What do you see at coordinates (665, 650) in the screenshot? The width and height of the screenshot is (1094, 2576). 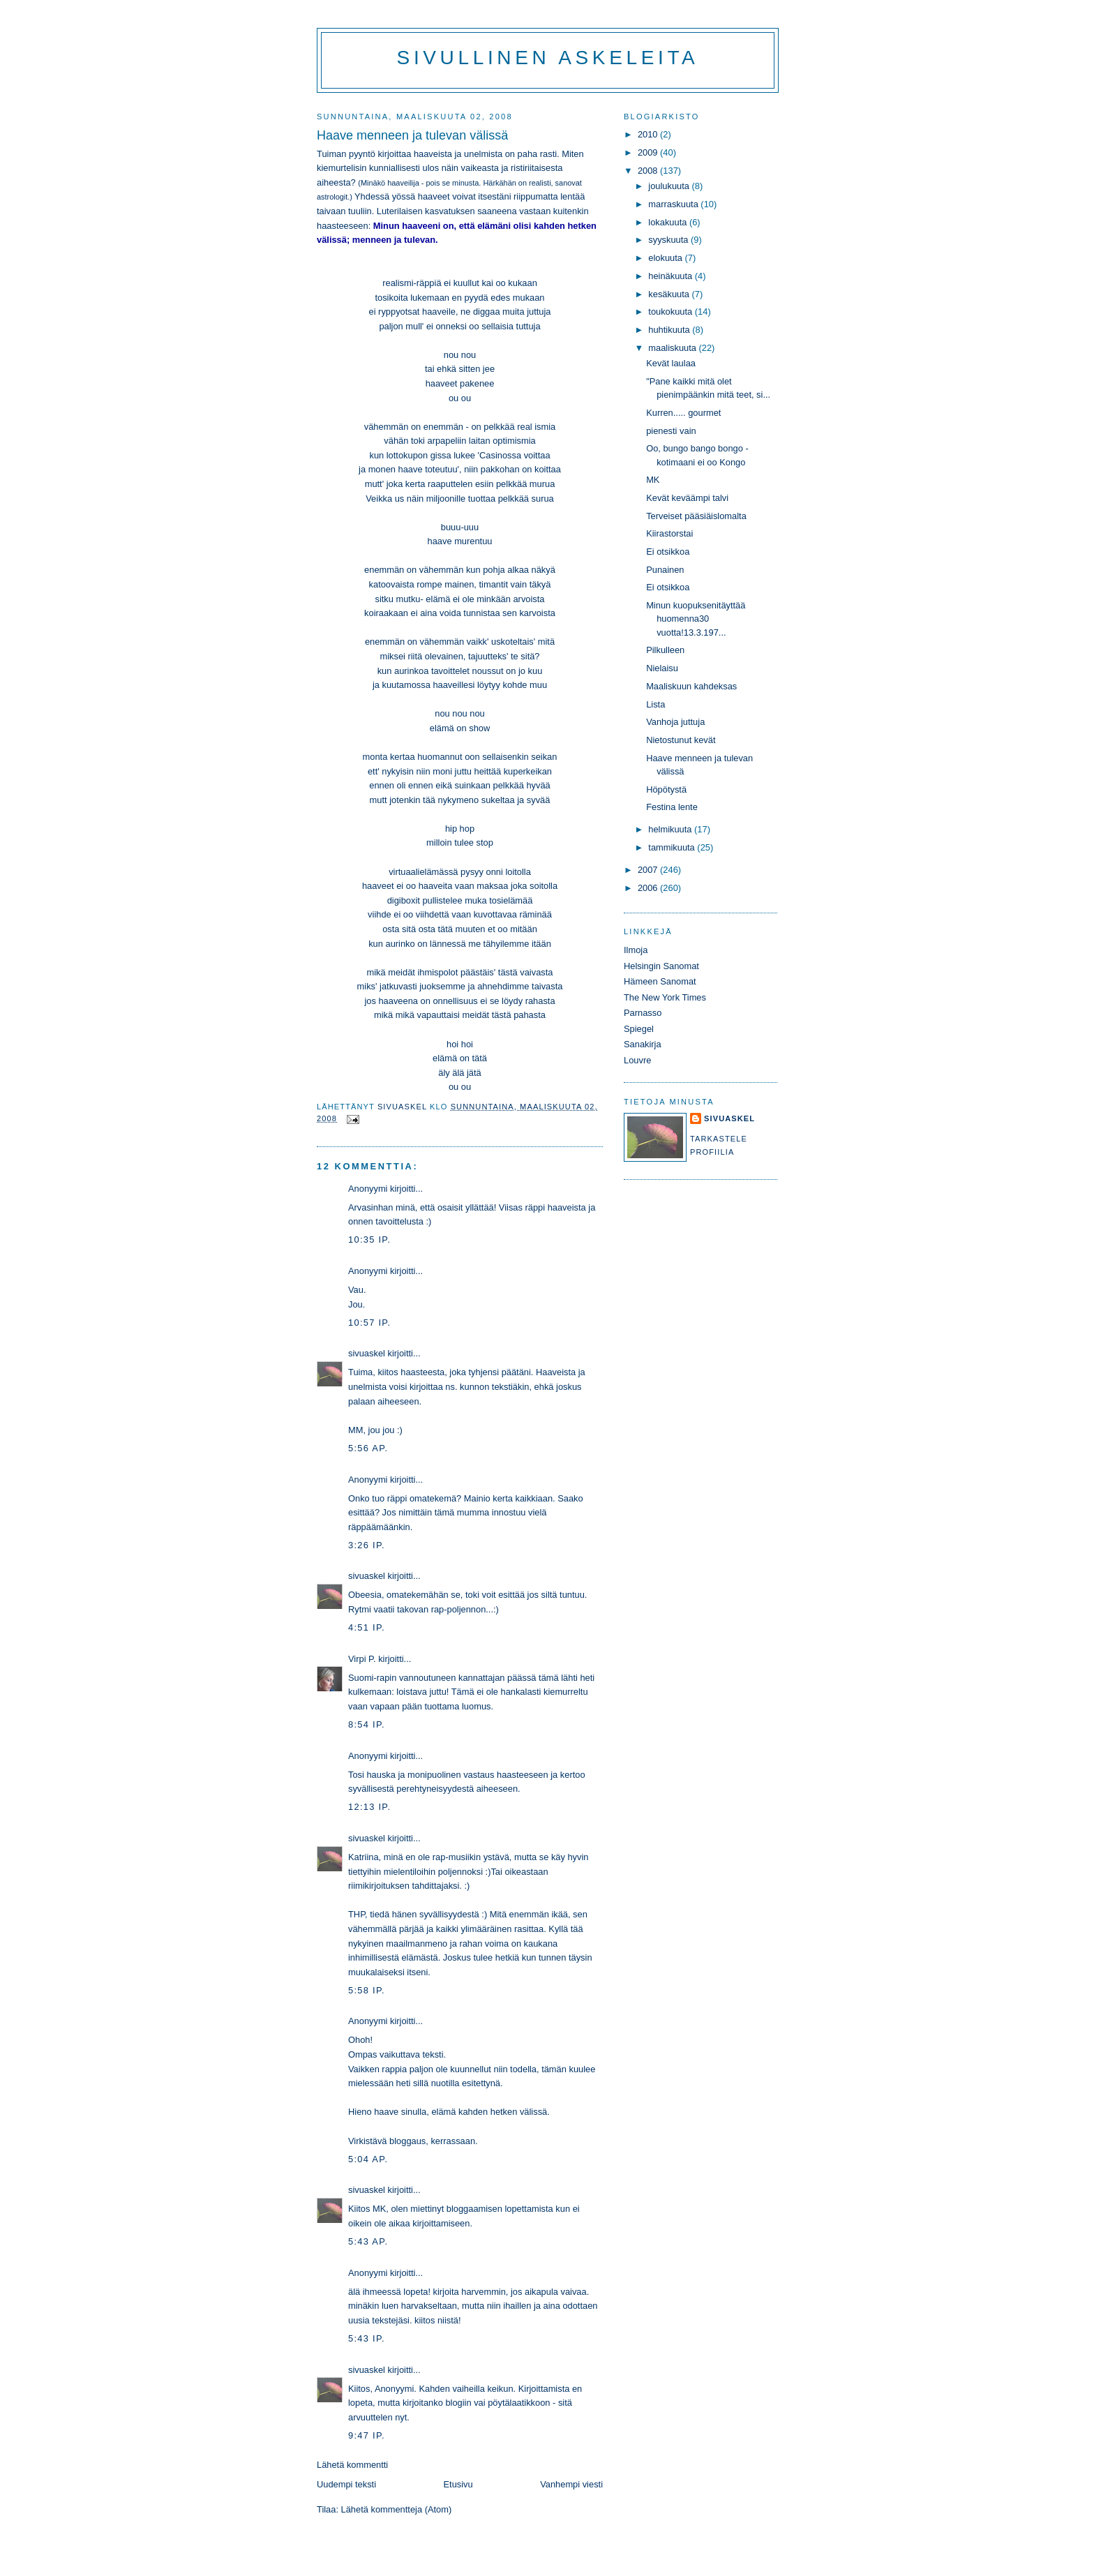 I see `Pilkulleen` at bounding box center [665, 650].